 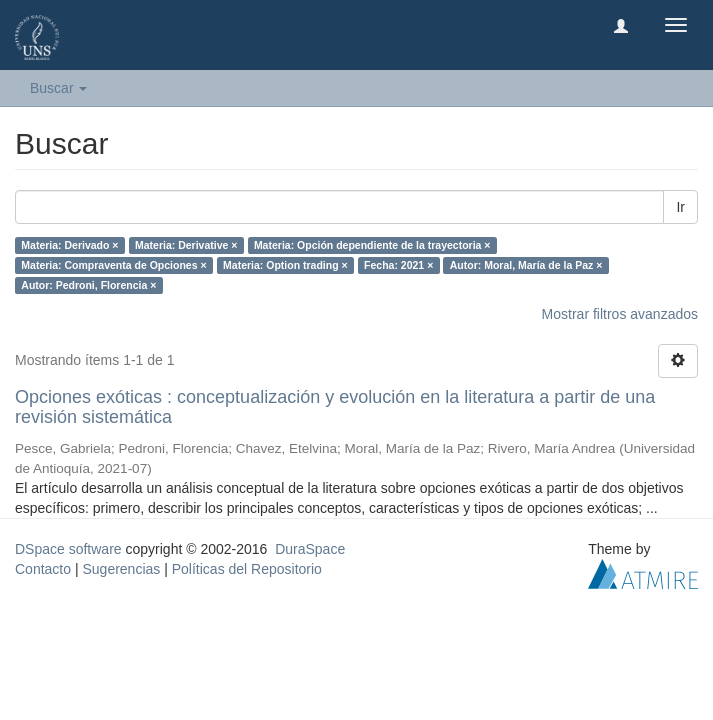 I want to click on Contacto, so click(x=43, y=569).